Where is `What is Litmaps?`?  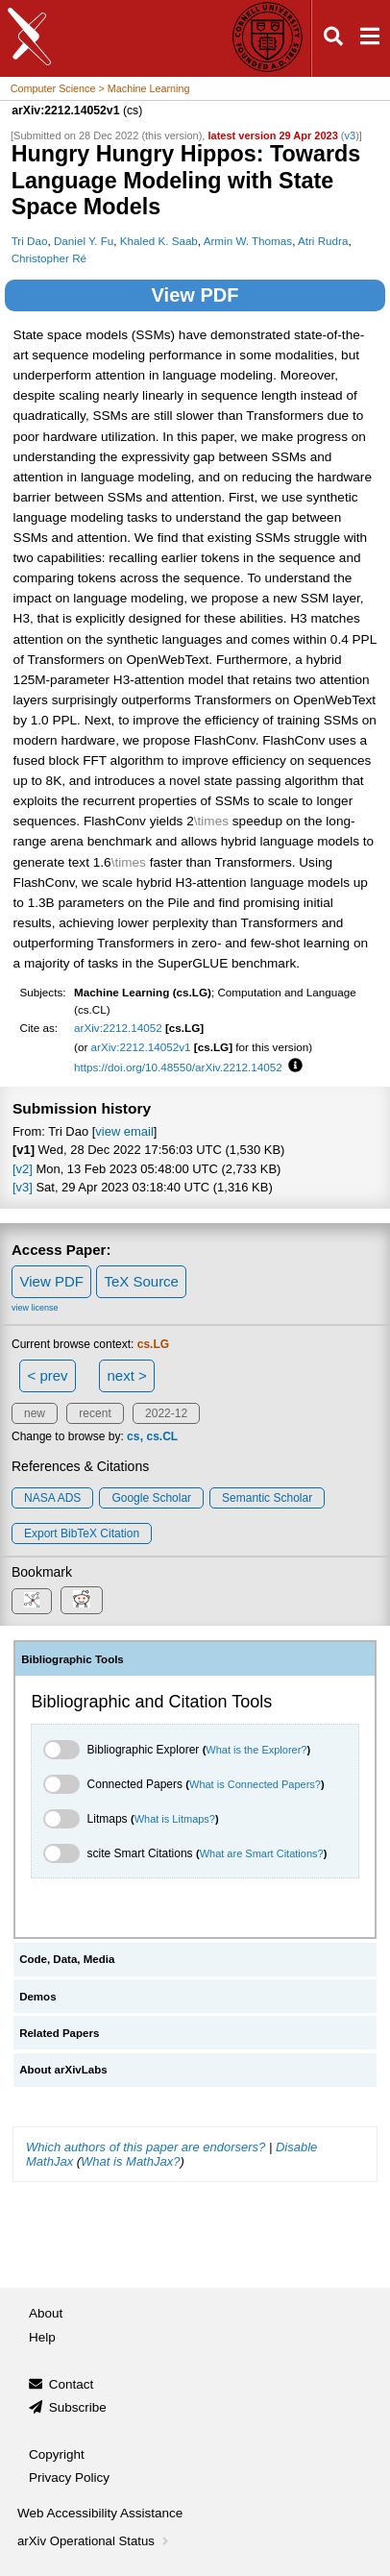
What is Litmaps? is located at coordinates (174, 1819).